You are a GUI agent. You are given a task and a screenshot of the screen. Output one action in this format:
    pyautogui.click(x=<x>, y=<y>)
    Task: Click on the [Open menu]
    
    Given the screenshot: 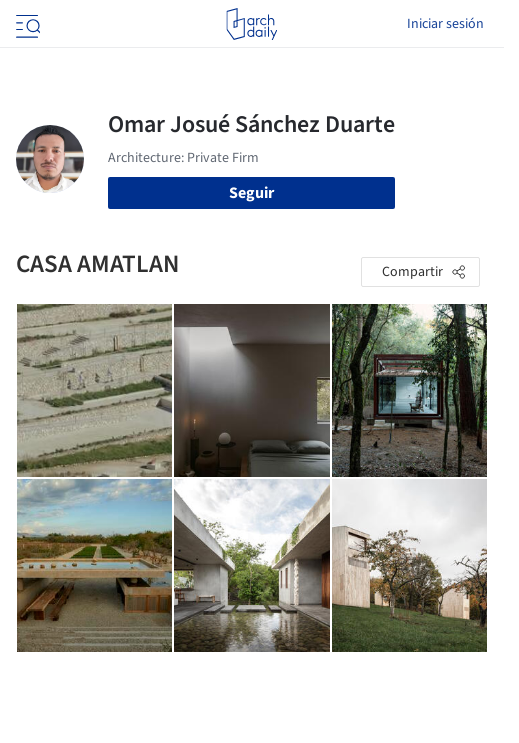 What is the action you would take?
    pyautogui.click(x=26, y=24)
    